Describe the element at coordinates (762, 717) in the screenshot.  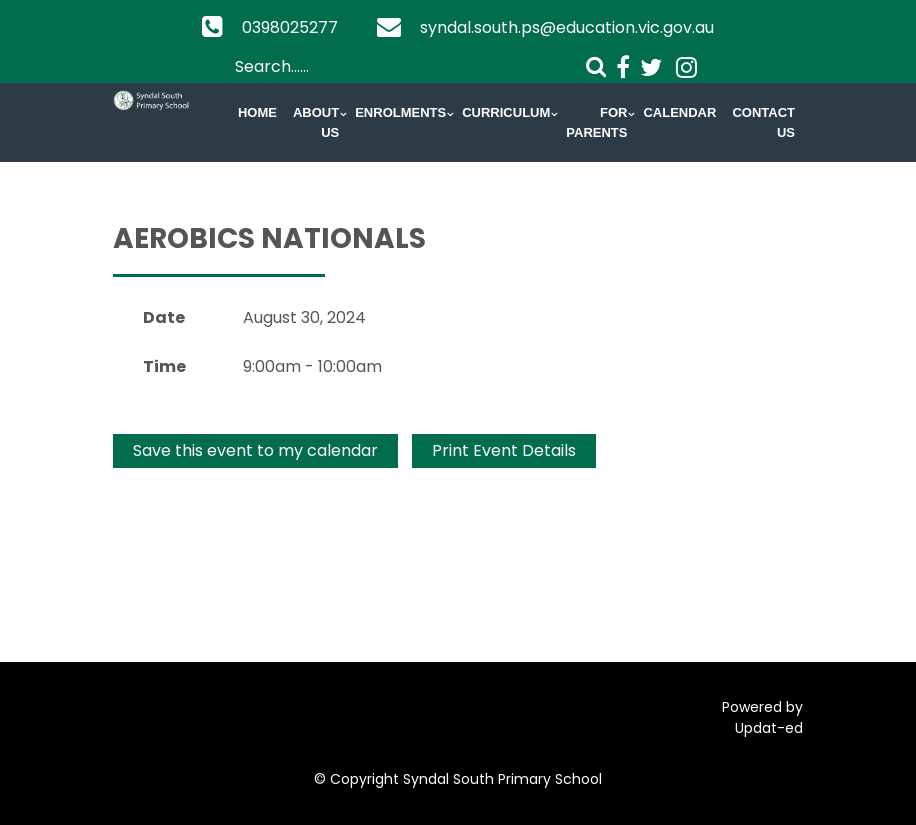
I see `Powered by Updat-ed` at that location.